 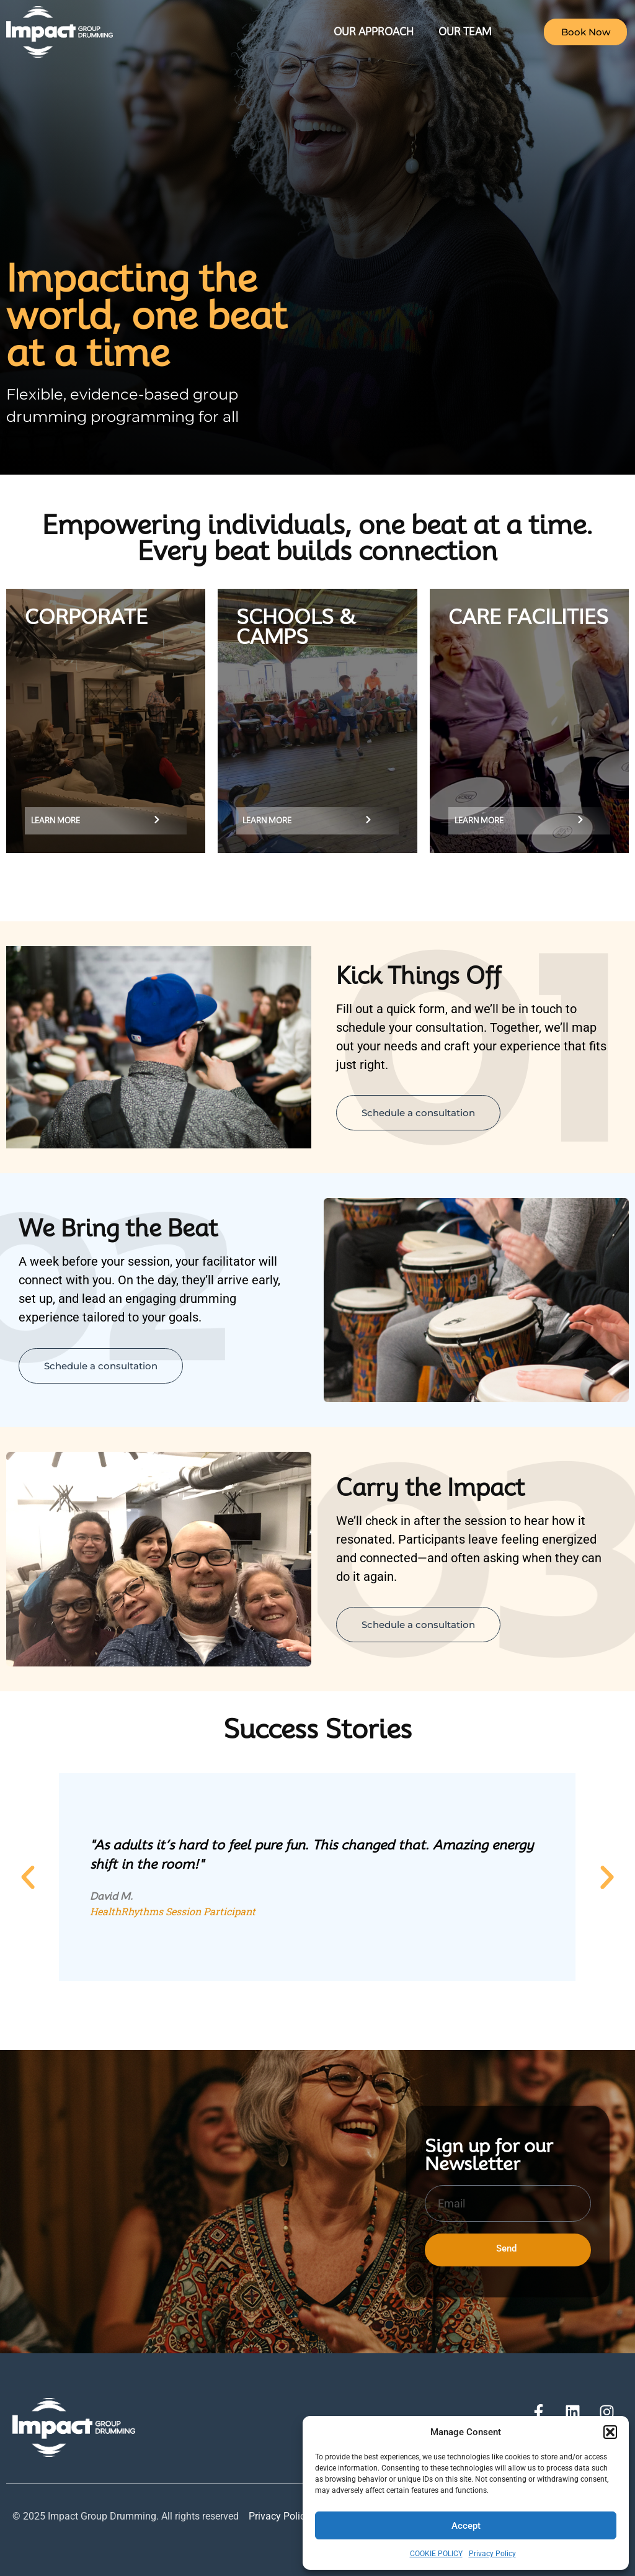 What do you see at coordinates (492, 2553) in the screenshot?
I see `Privacy Policy` at bounding box center [492, 2553].